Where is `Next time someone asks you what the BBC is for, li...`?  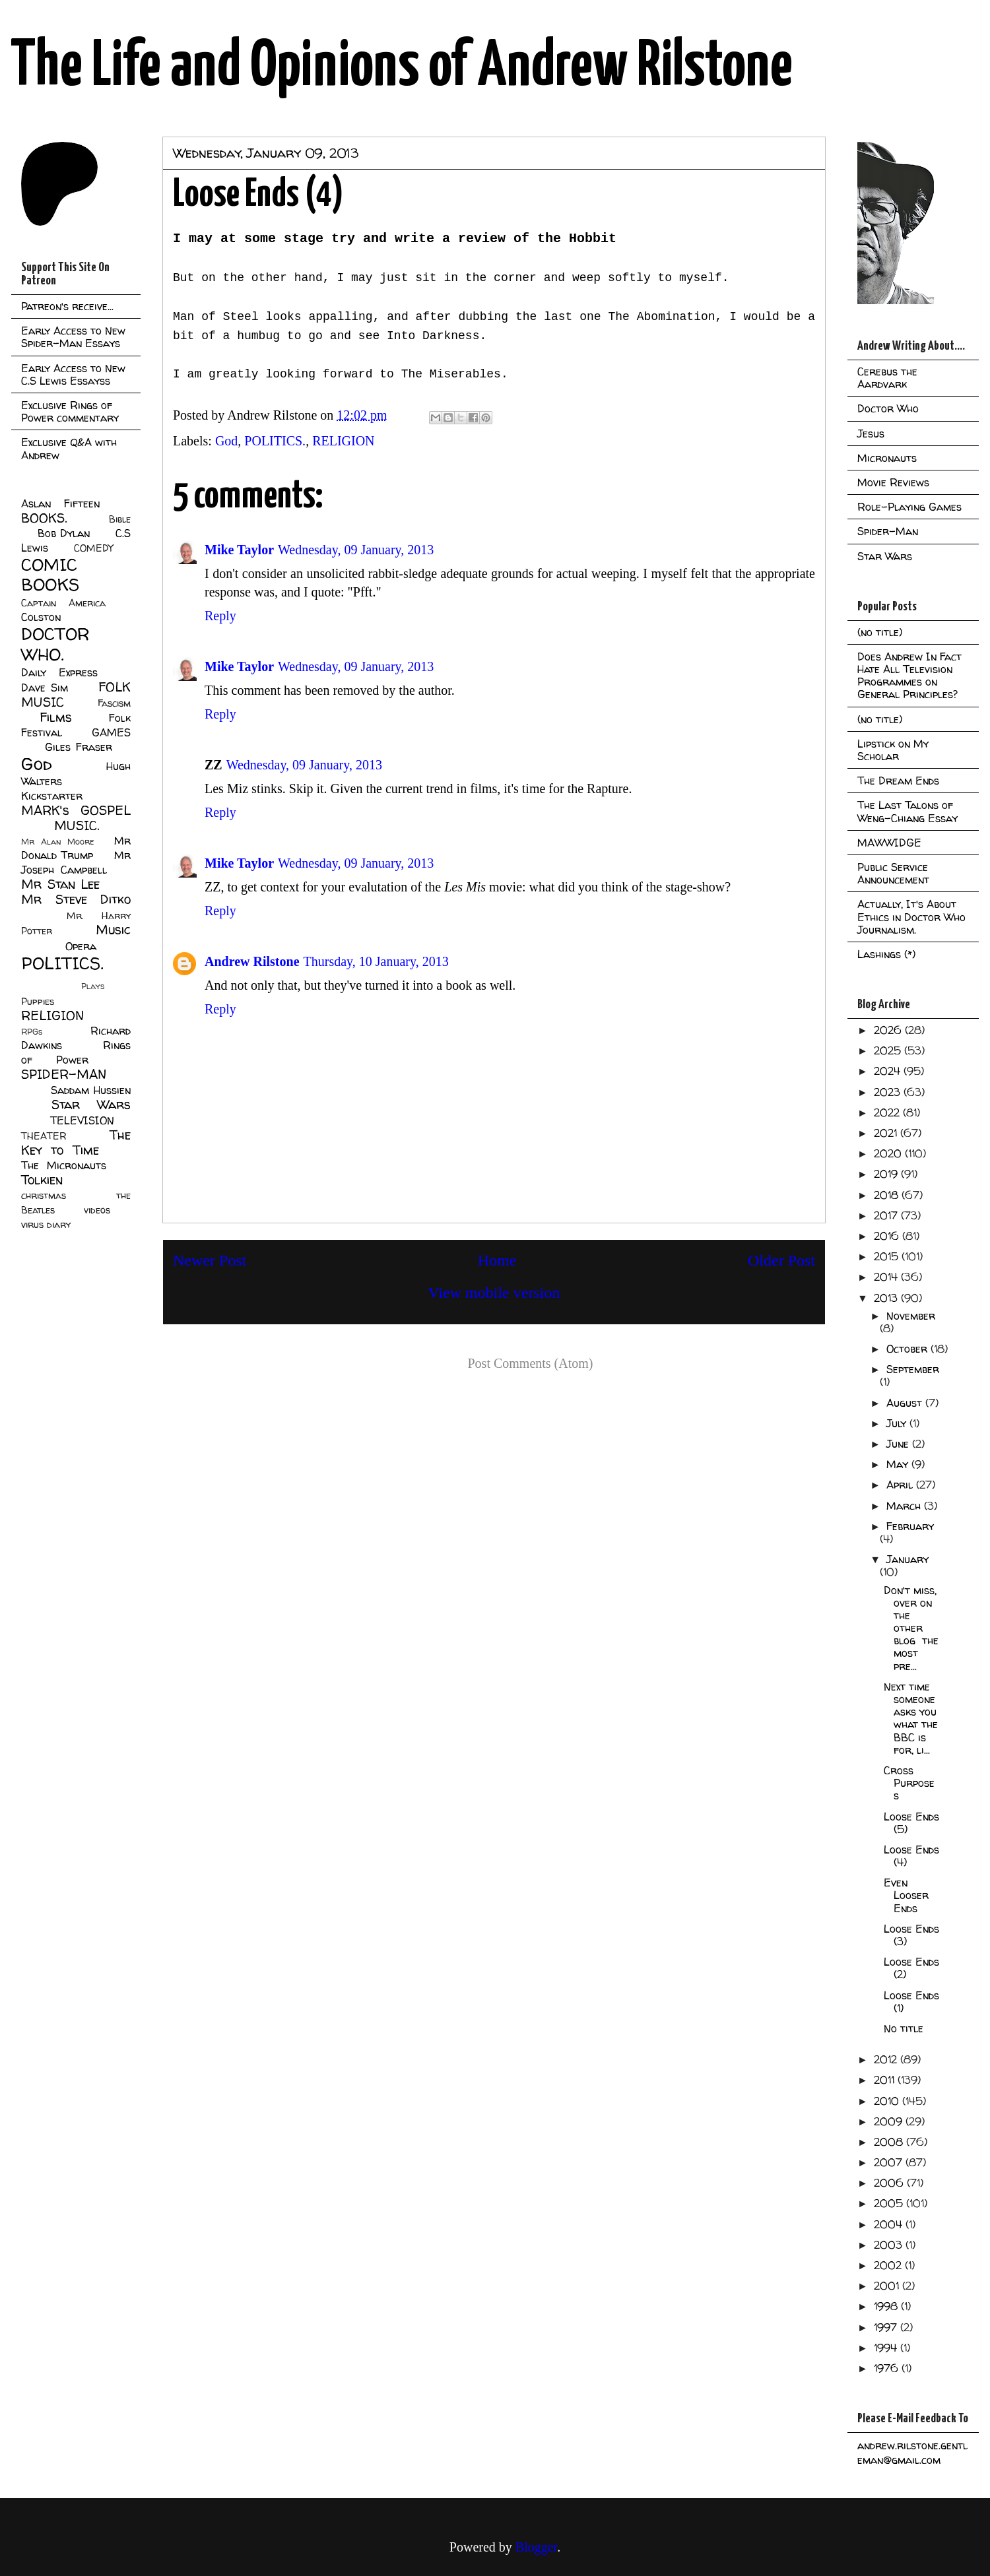
Next time someone asks you what the BBC is for, li... is located at coordinates (911, 1718).